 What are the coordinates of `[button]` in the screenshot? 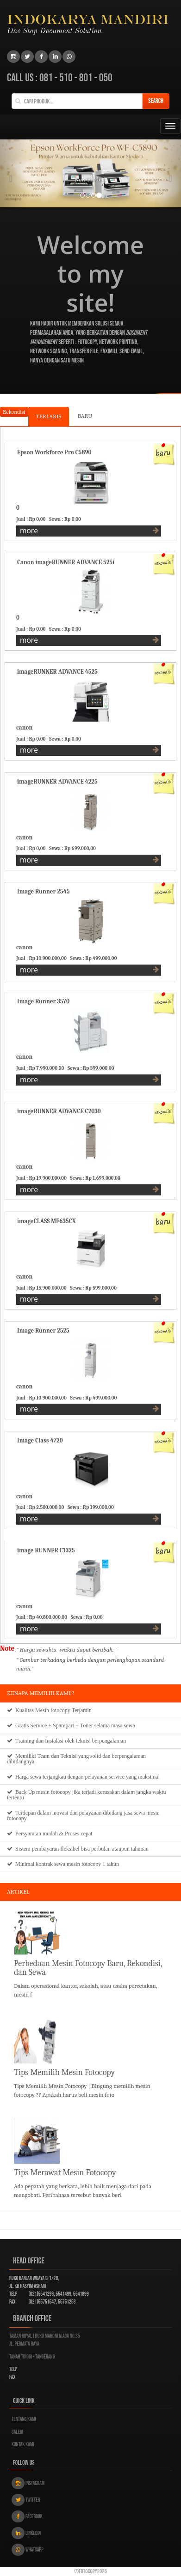 It's located at (13, 173).